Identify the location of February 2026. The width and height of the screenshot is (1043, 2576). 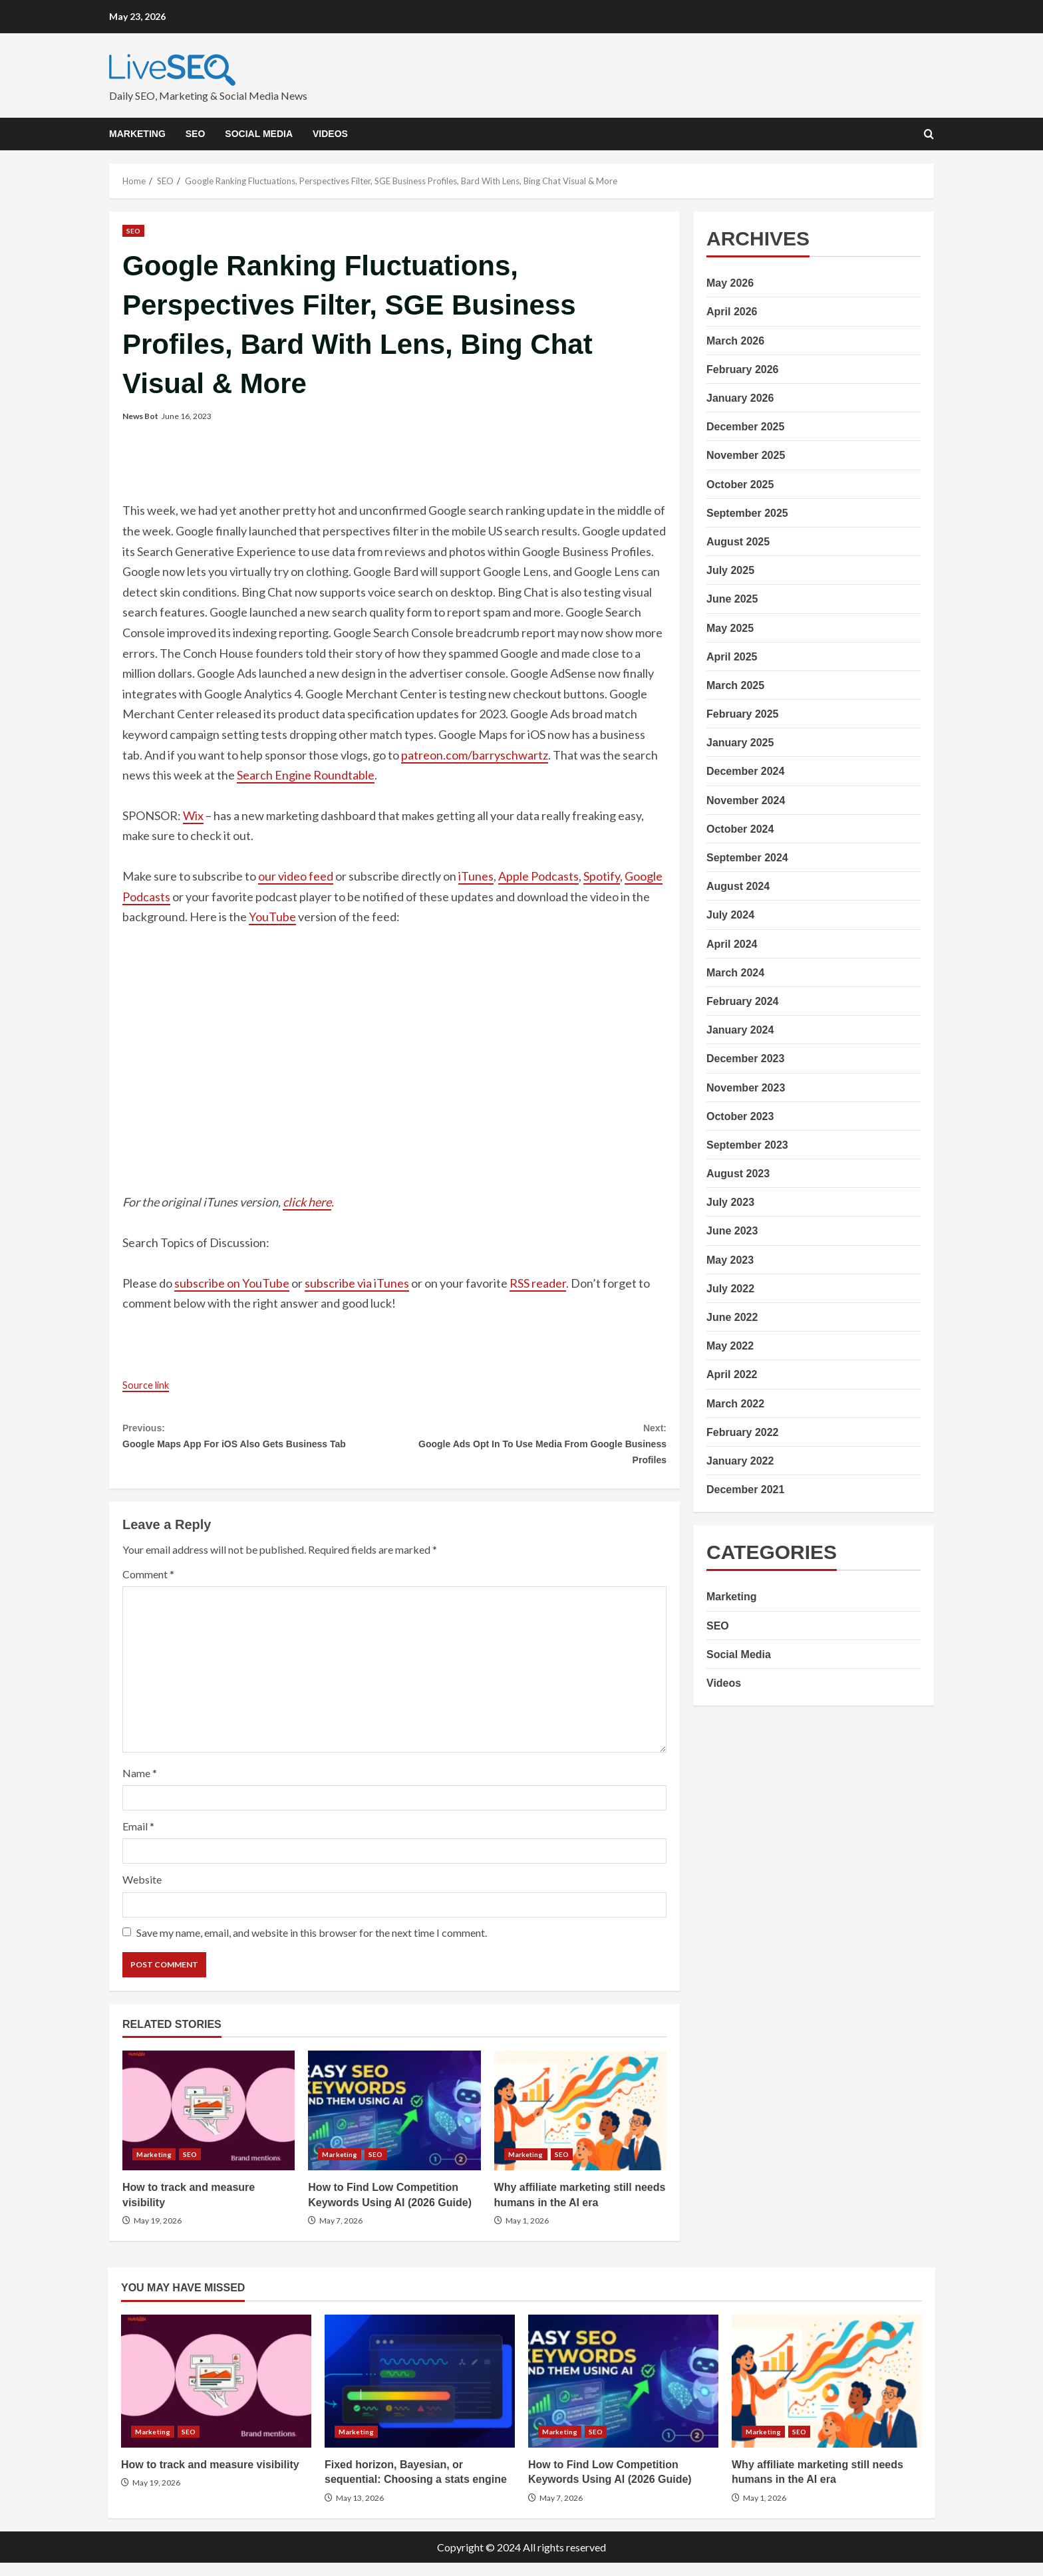
(742, 369).